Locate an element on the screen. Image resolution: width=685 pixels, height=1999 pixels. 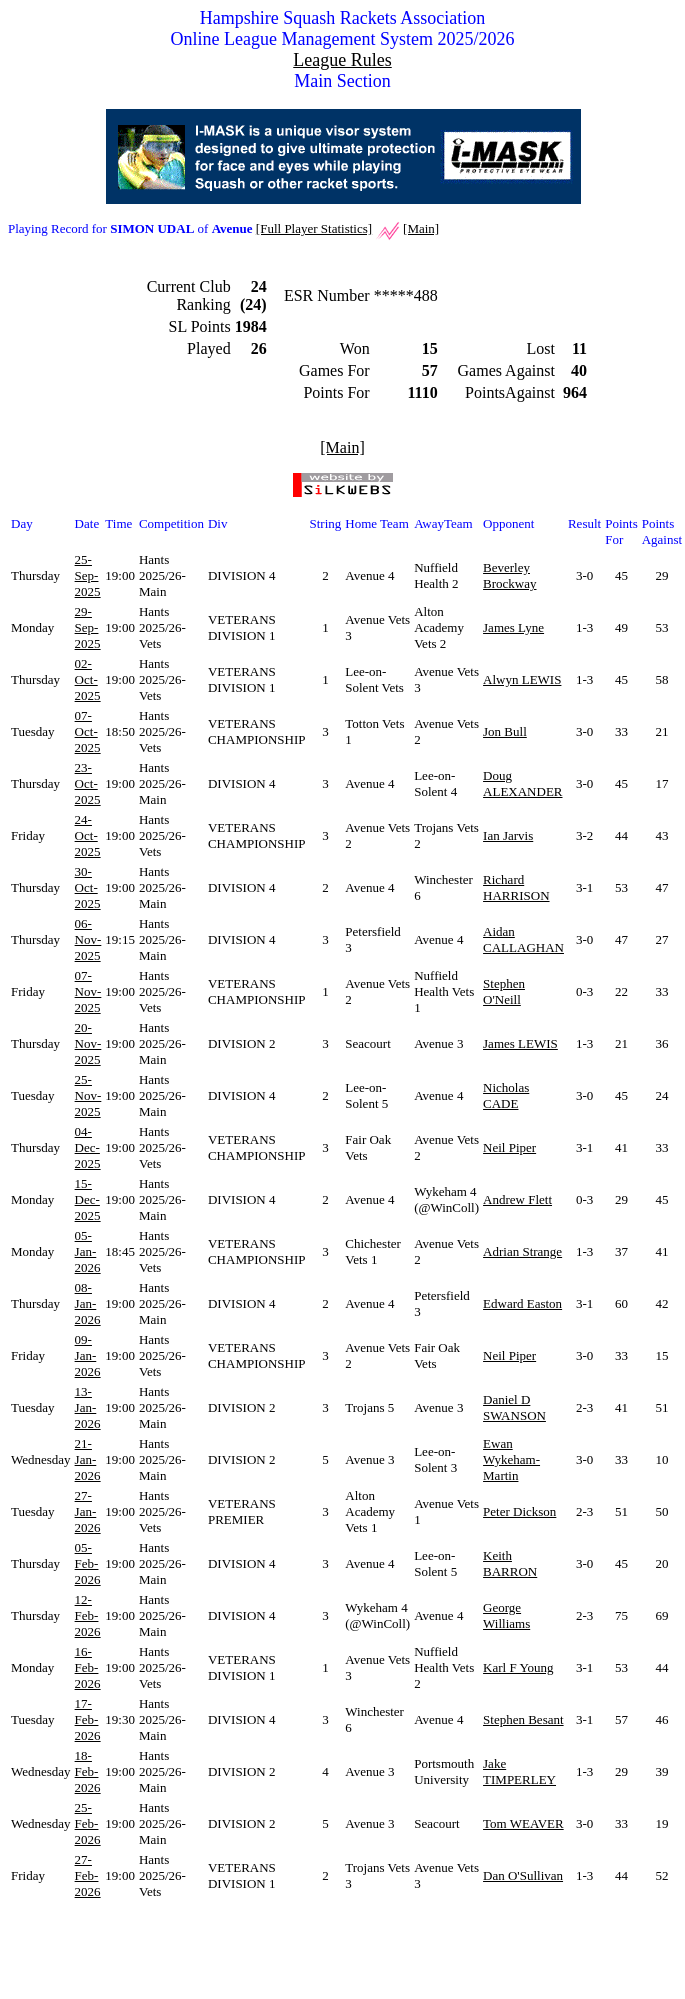
Tom WEAVER is located at coordinates (523, 1823).